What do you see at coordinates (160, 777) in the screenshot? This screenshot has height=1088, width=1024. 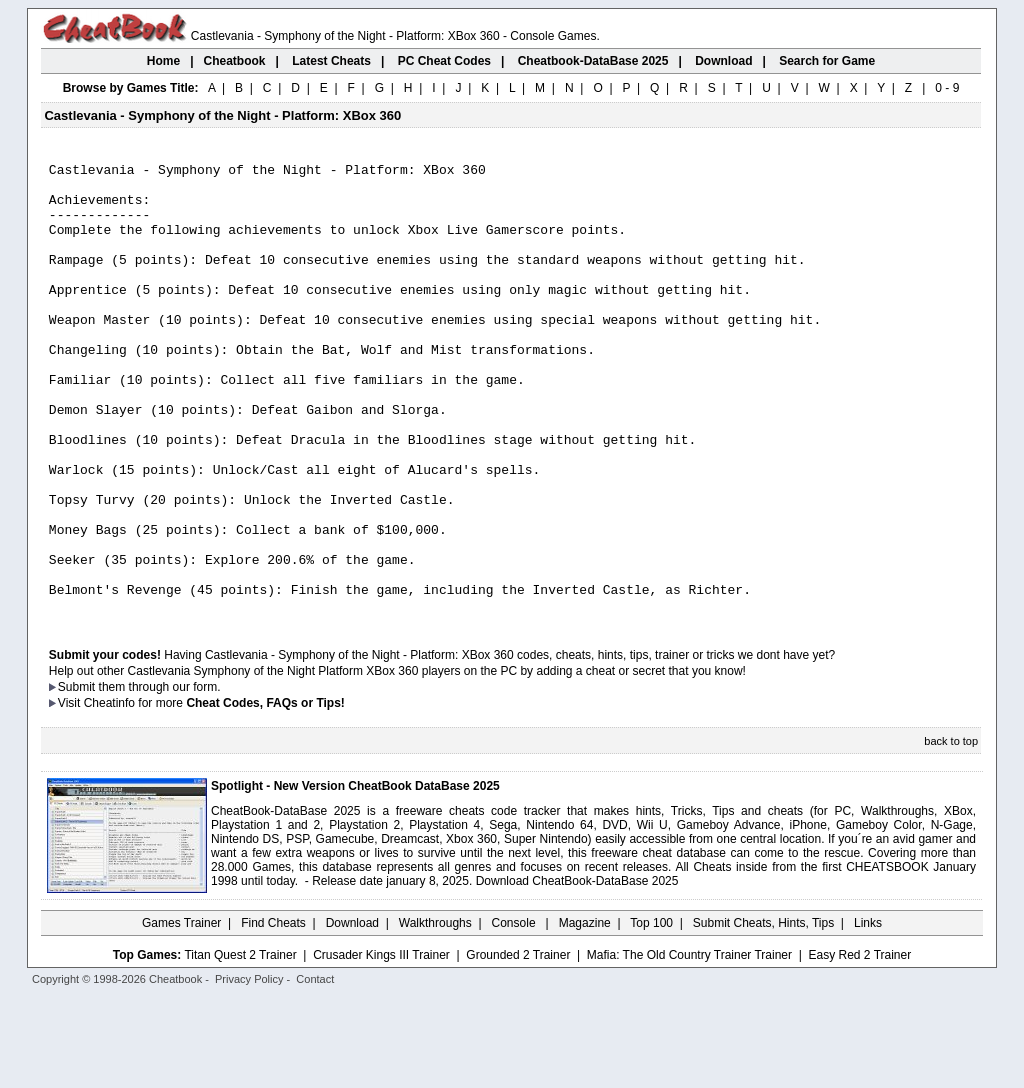 I see `them through our form.` at bounding box center [160, 777].